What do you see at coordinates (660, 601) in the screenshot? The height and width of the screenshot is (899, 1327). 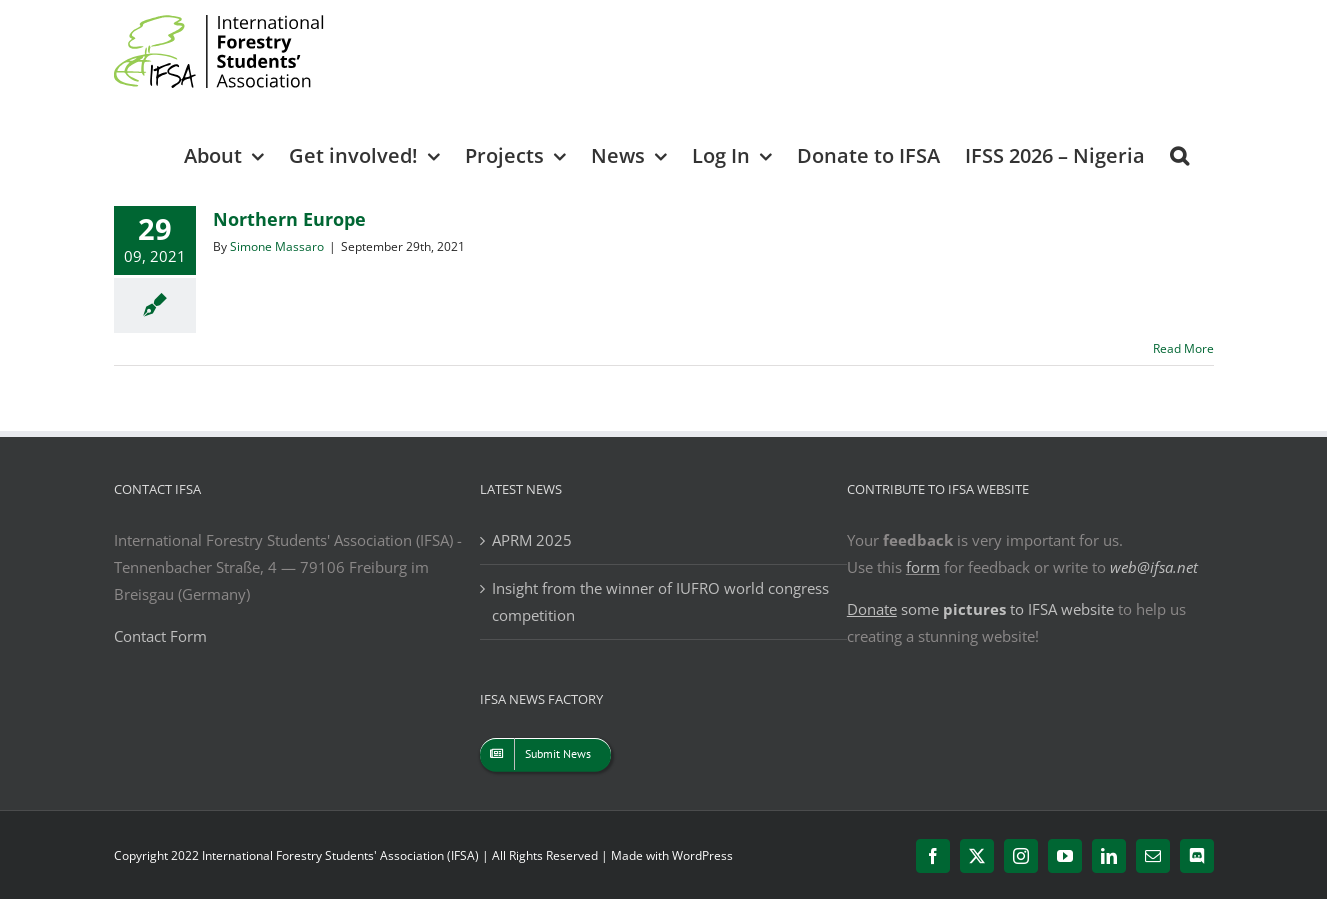 I see `Insight from the winner of IUFRO world congress competition` at bounding box center [660, 601].